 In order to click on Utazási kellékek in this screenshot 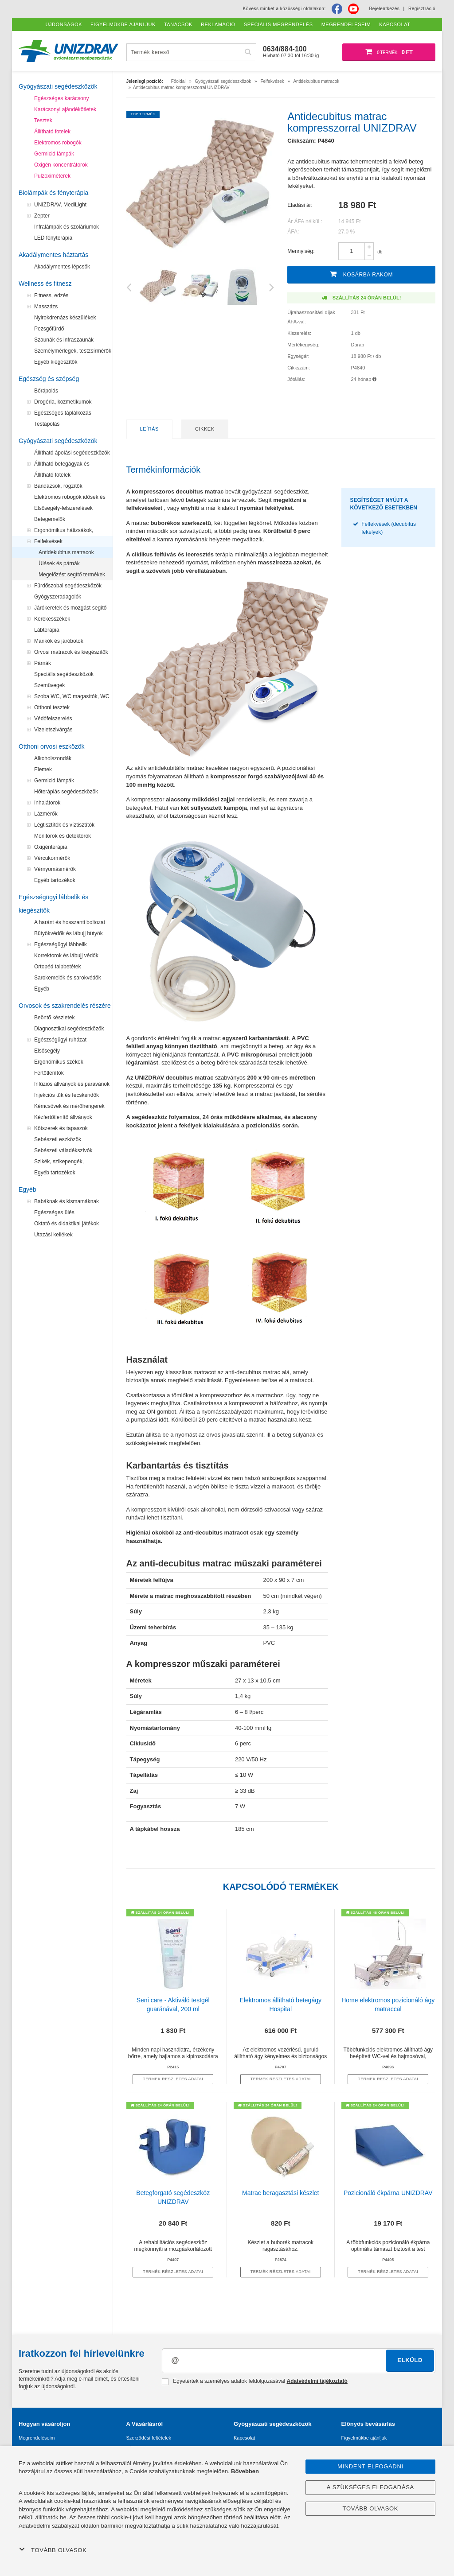, I will do `click(53, 1235)`.